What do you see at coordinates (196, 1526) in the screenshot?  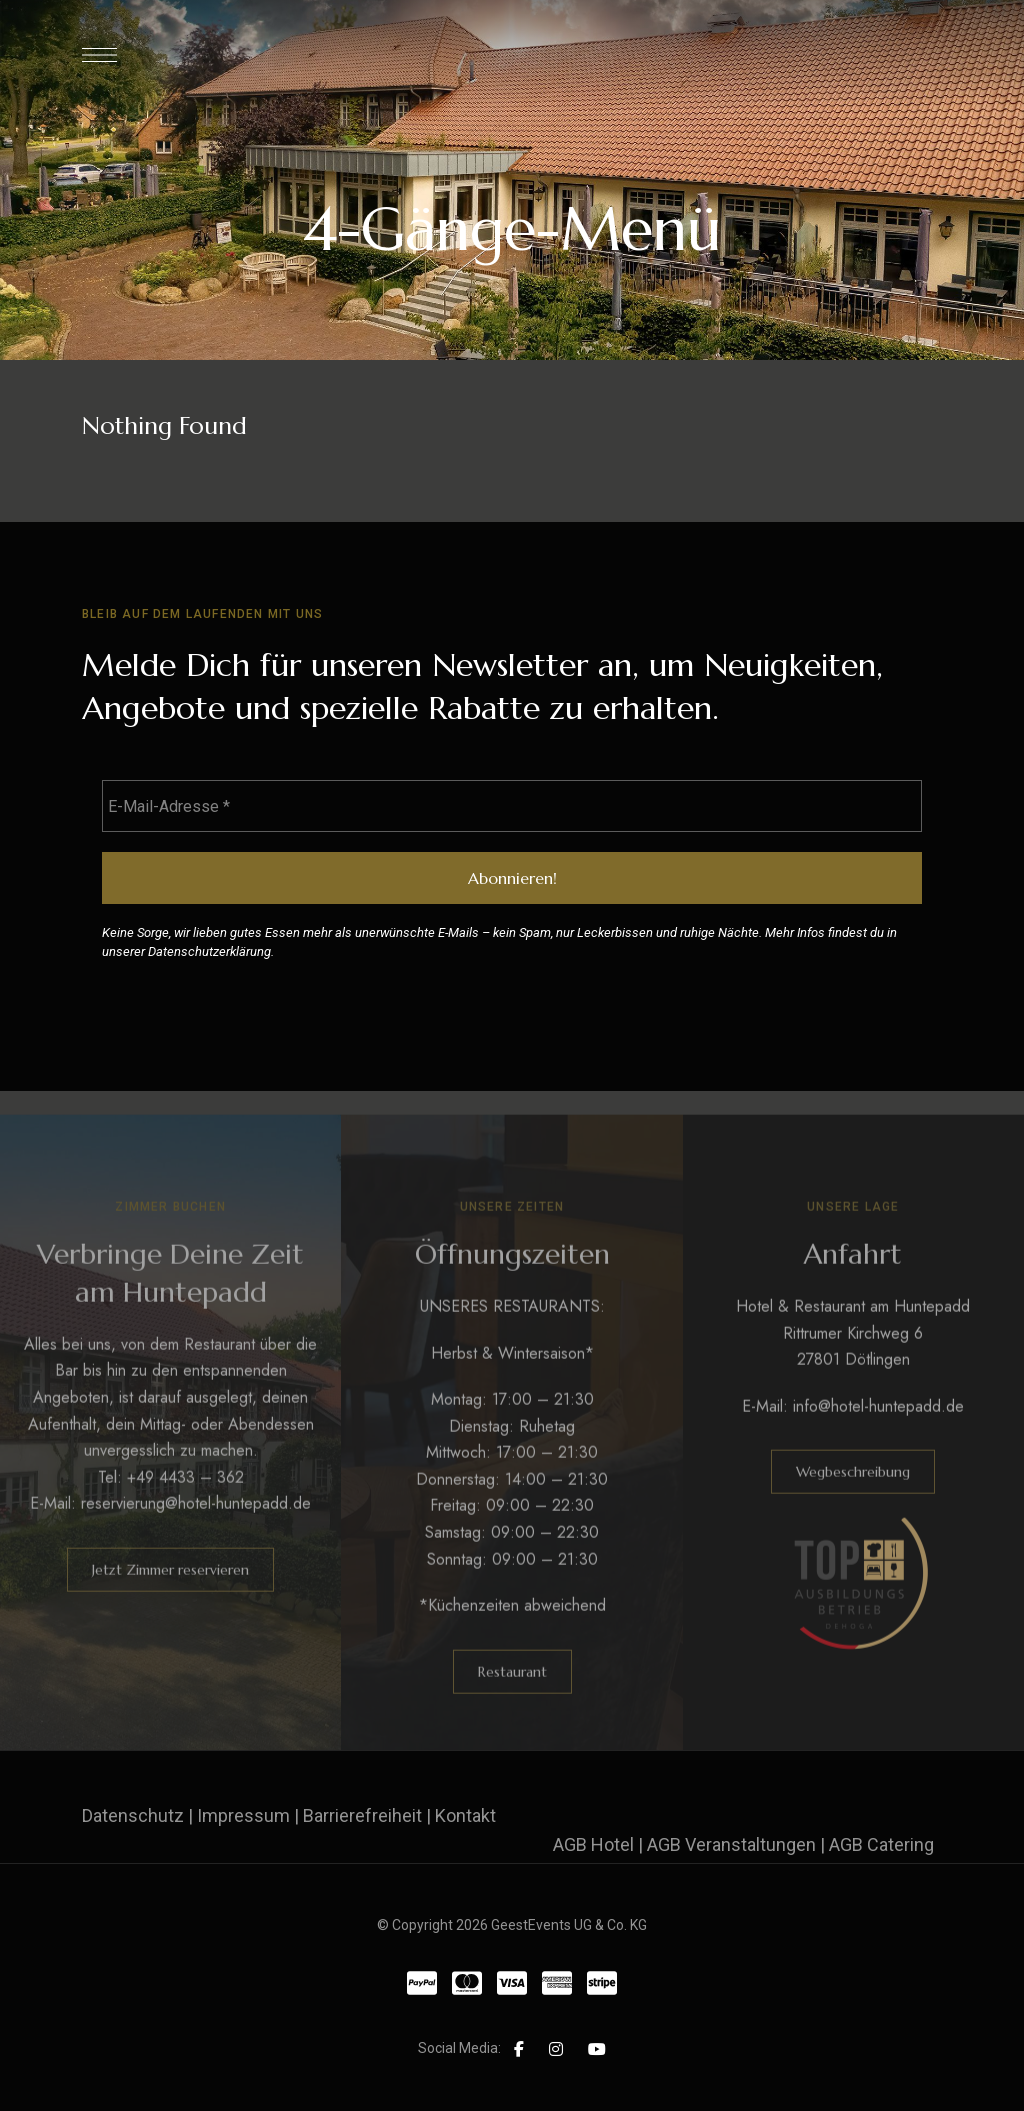 I see `reservierung@hotel-huntepadd.de` at bounding box center [196, 1526].